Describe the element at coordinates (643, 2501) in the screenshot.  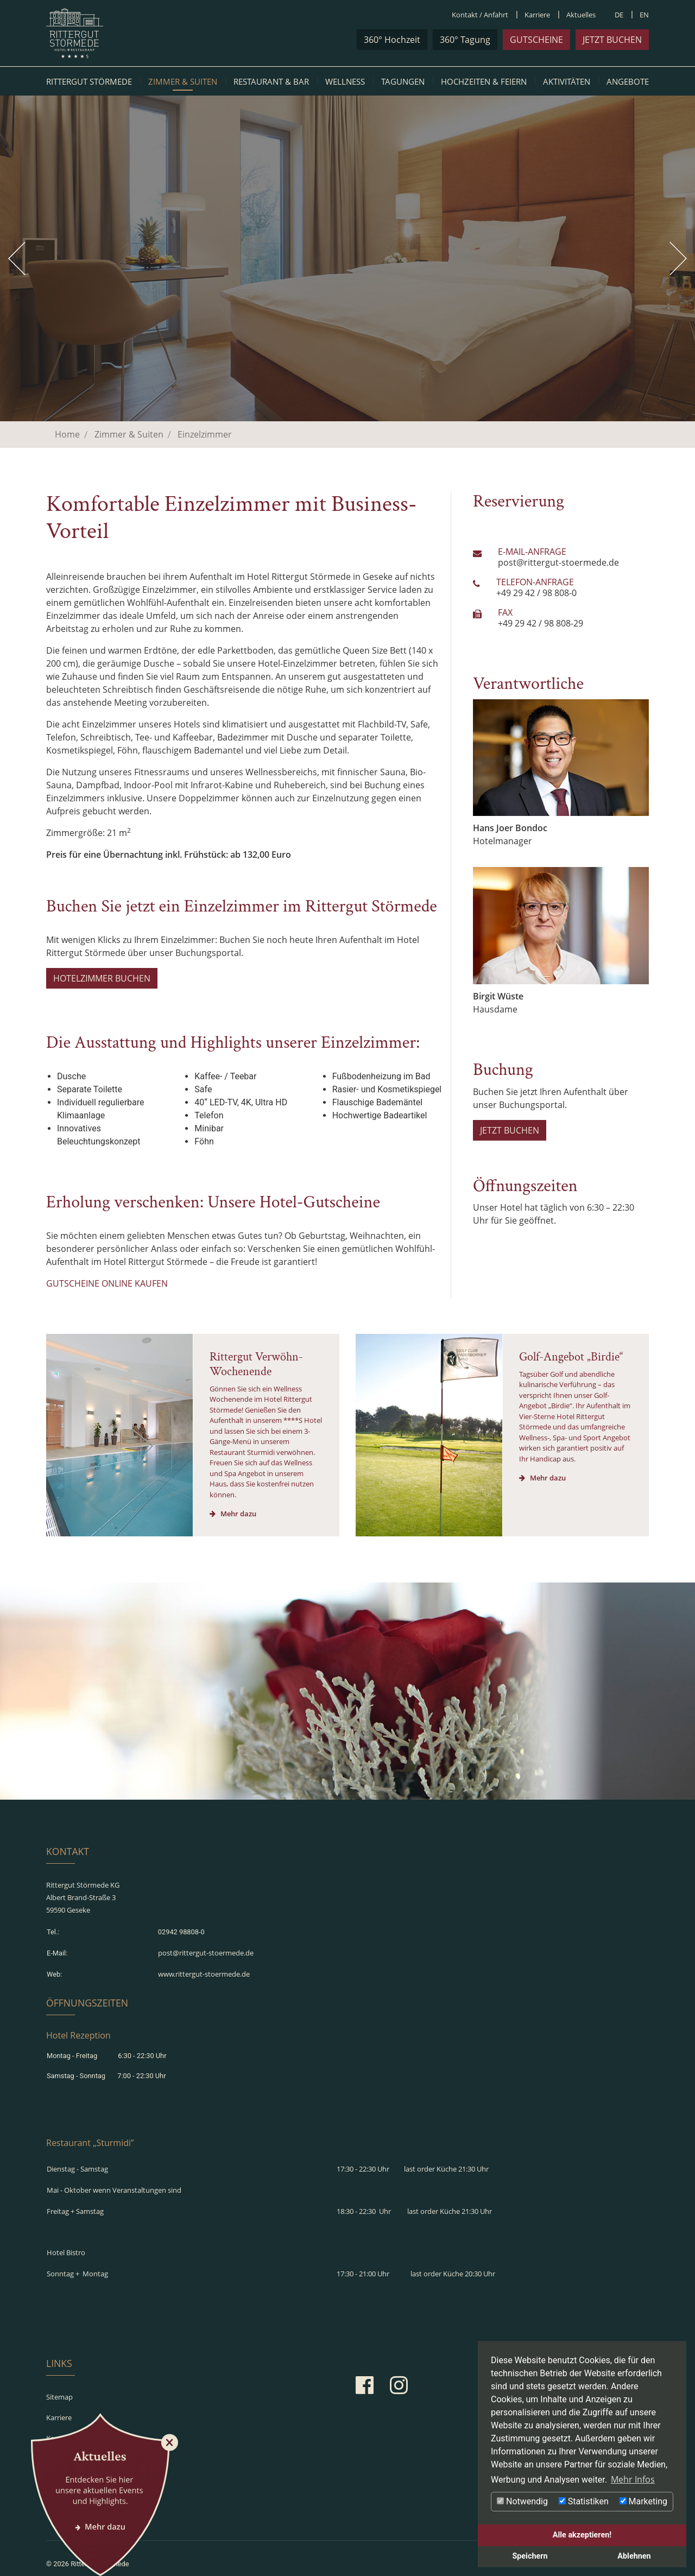
I see `Marketing` at that location.